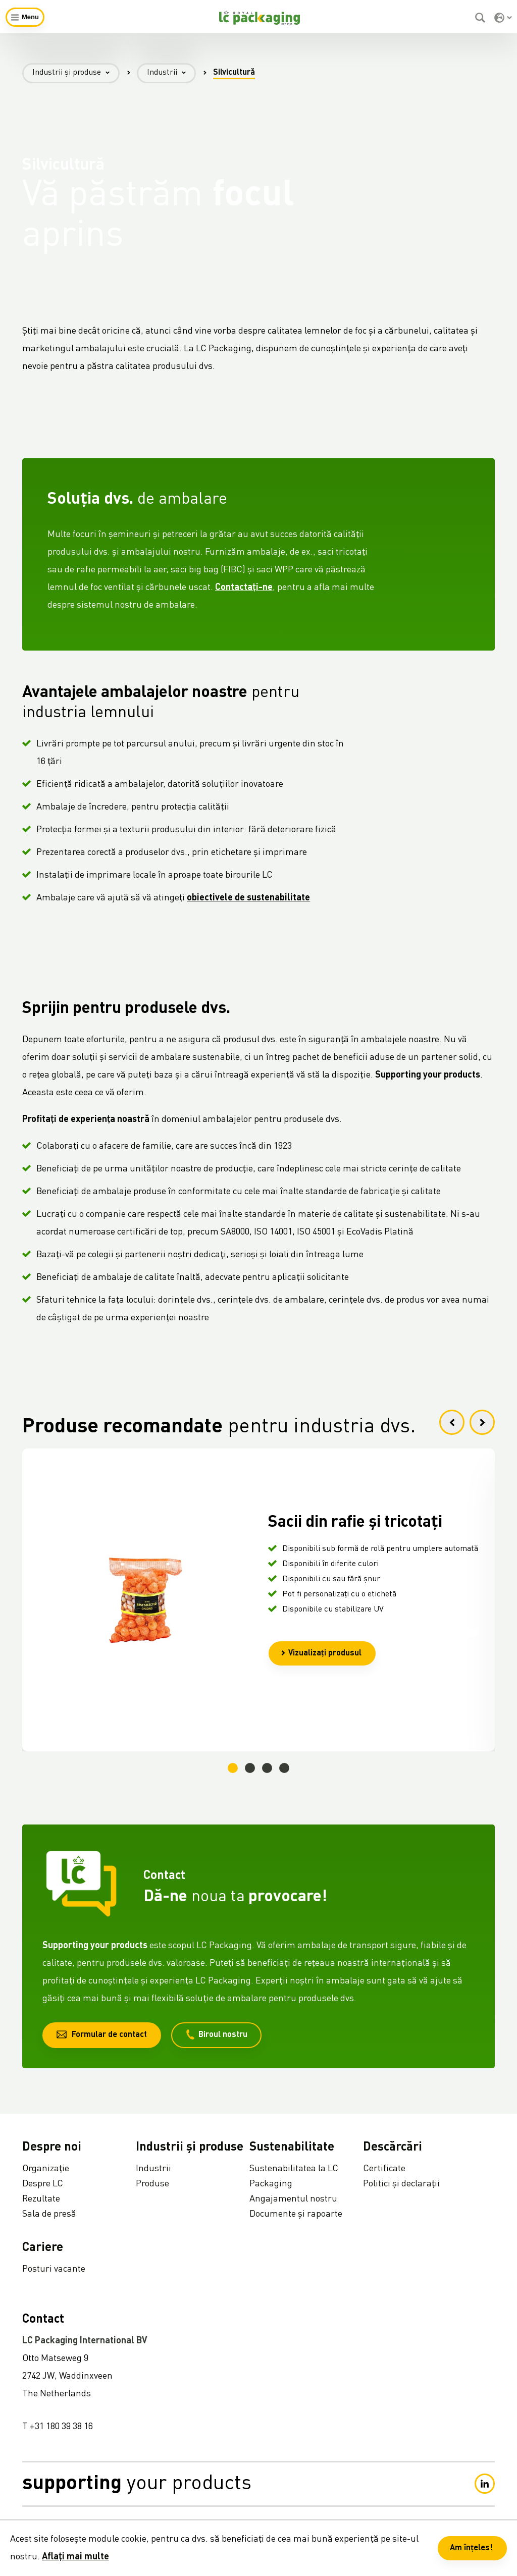 This screenshot has width=517, height=2576. Describe the element at coordinates (171, 73) in the screenshot. I see `Industrii` at that location.